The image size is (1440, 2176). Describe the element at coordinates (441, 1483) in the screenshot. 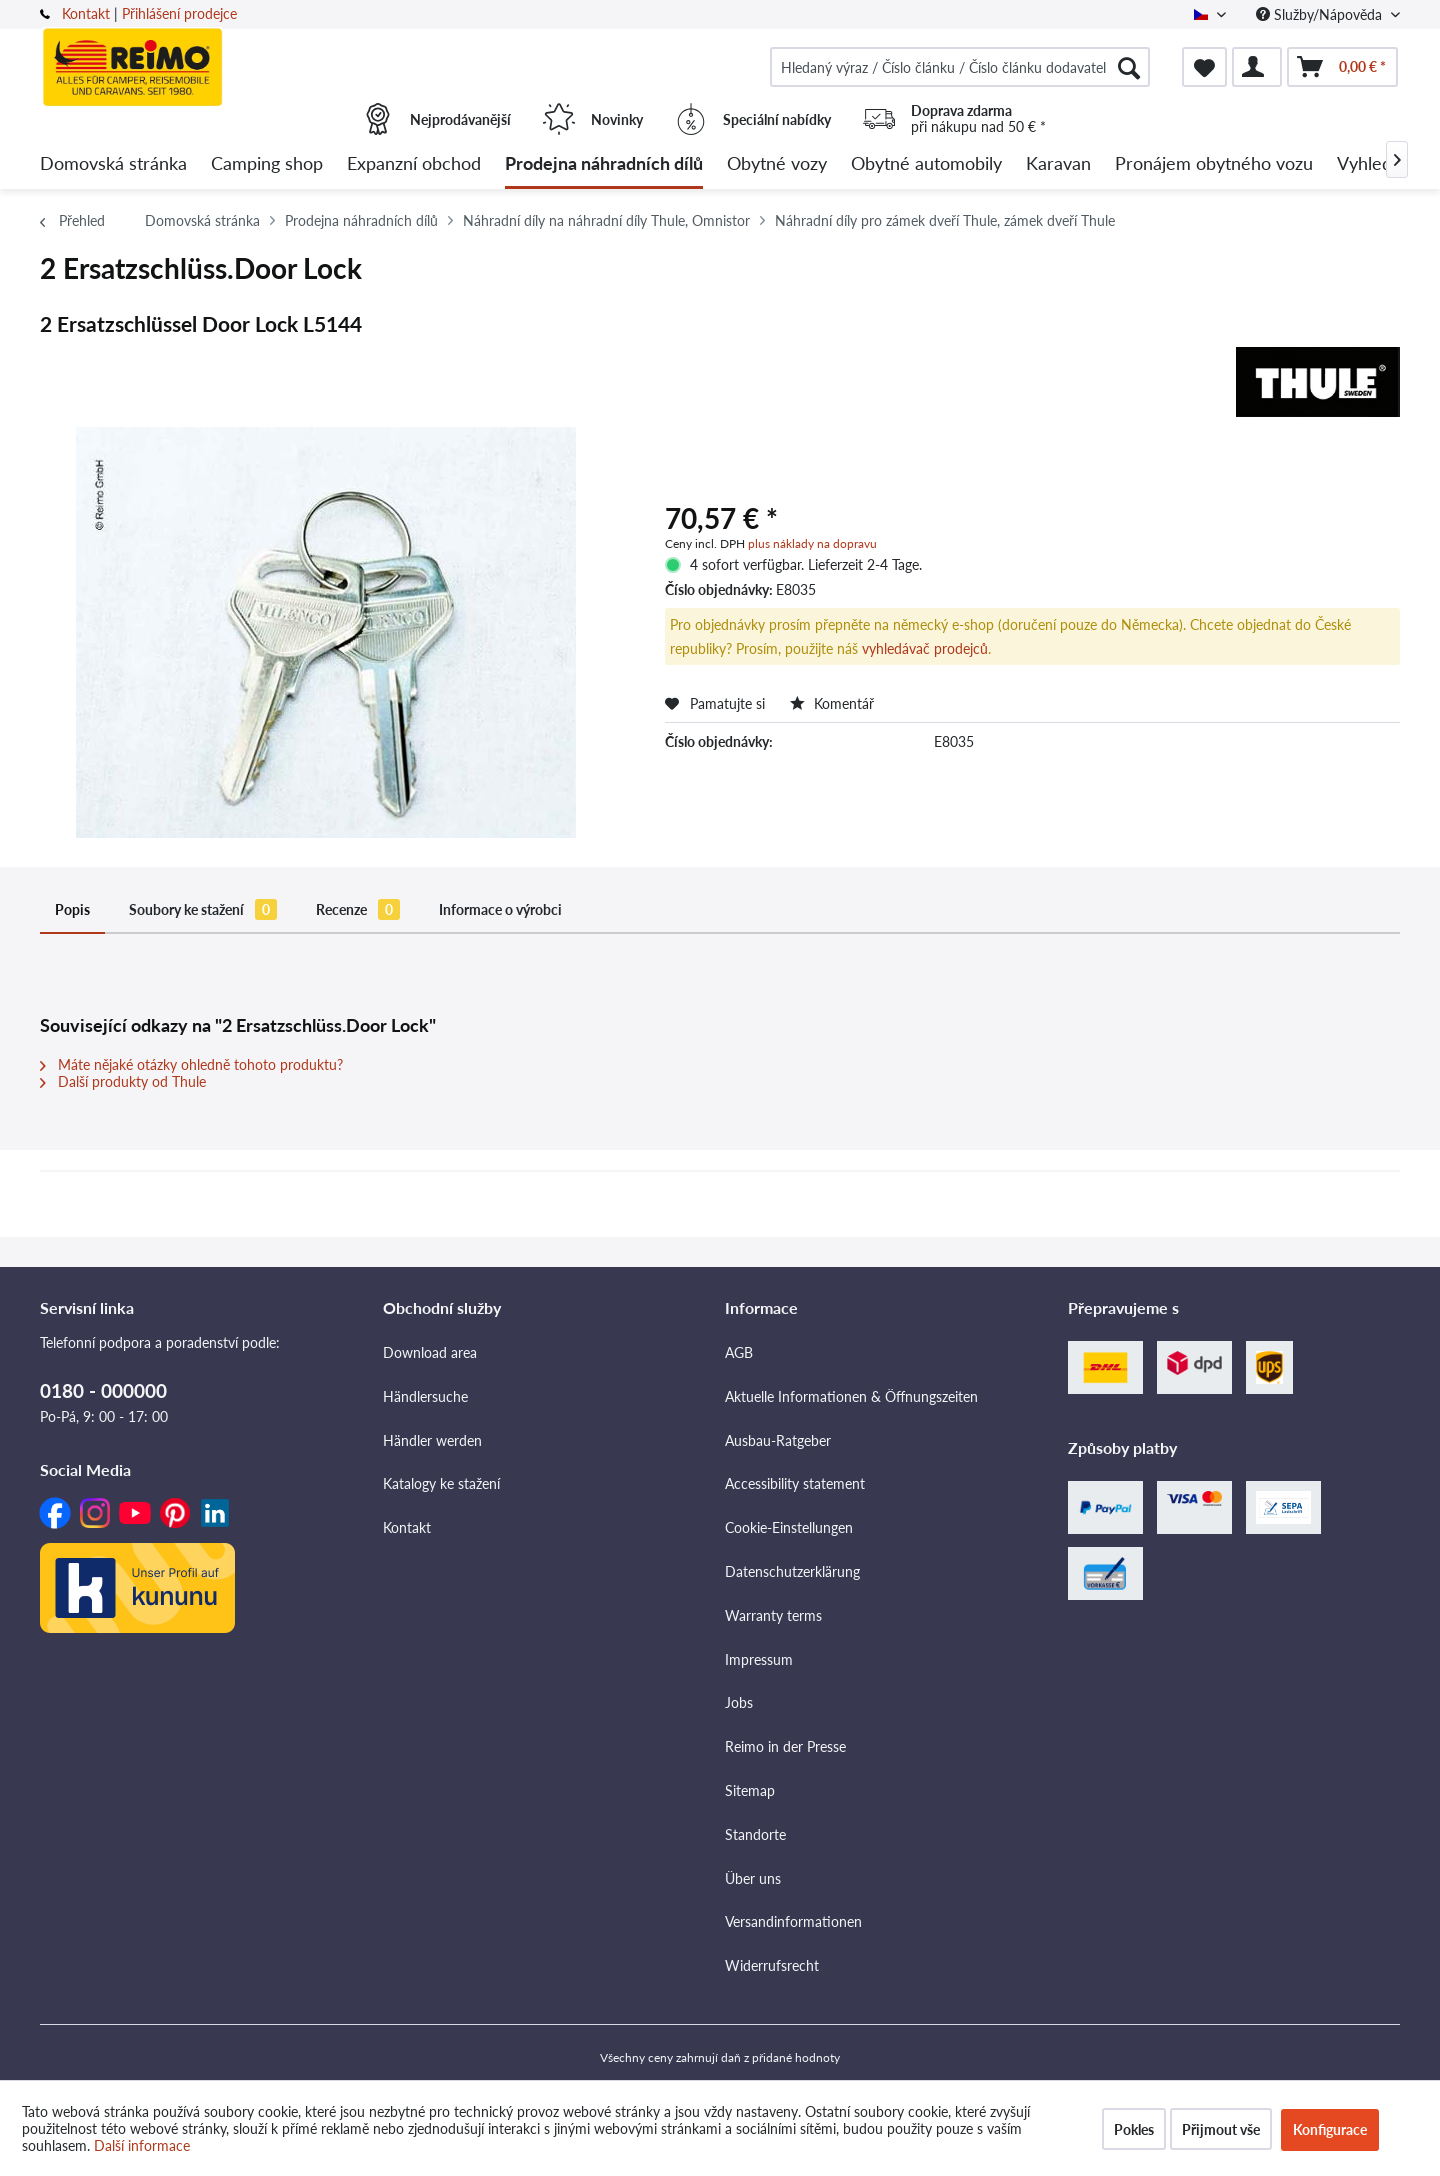

I see `Katalogy ke stažení` at that location.